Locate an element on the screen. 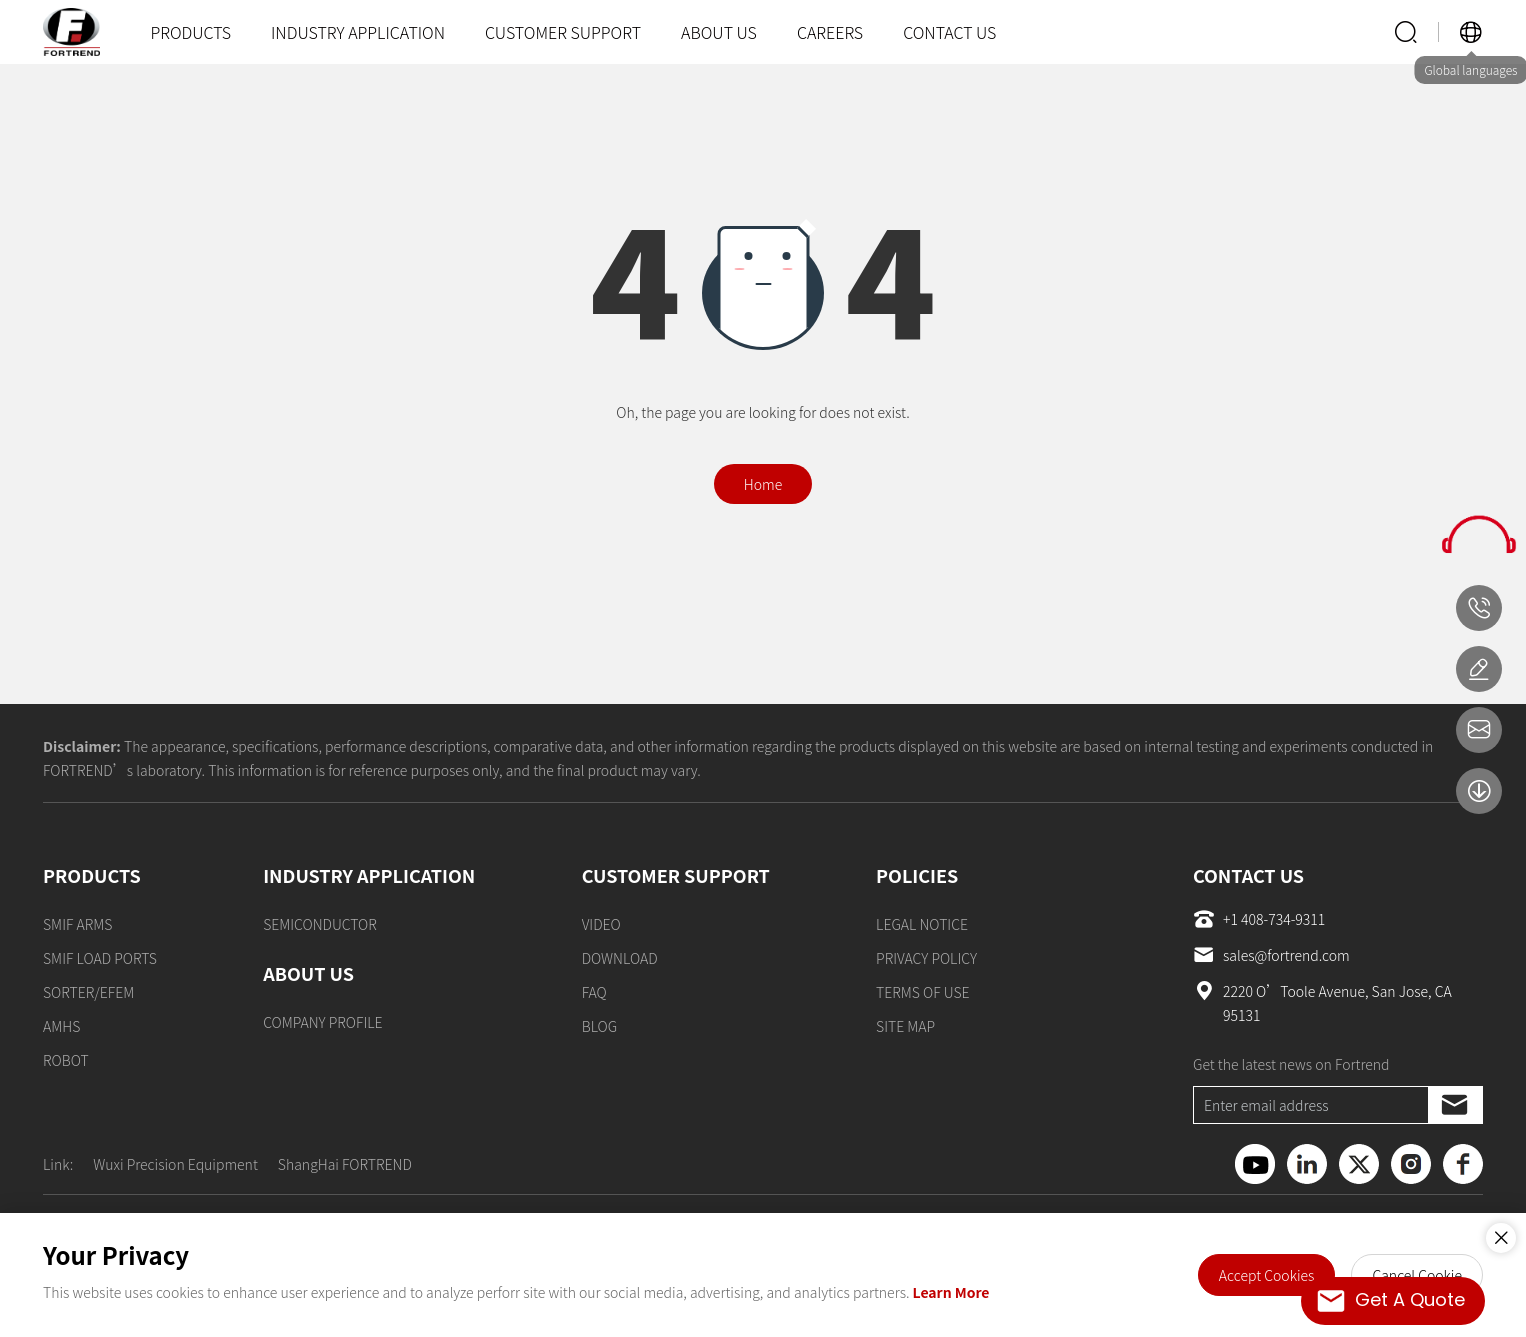 The height and width of the screenshot is (1337, 1526). ROBOT is located at coordinates (66, 1060).